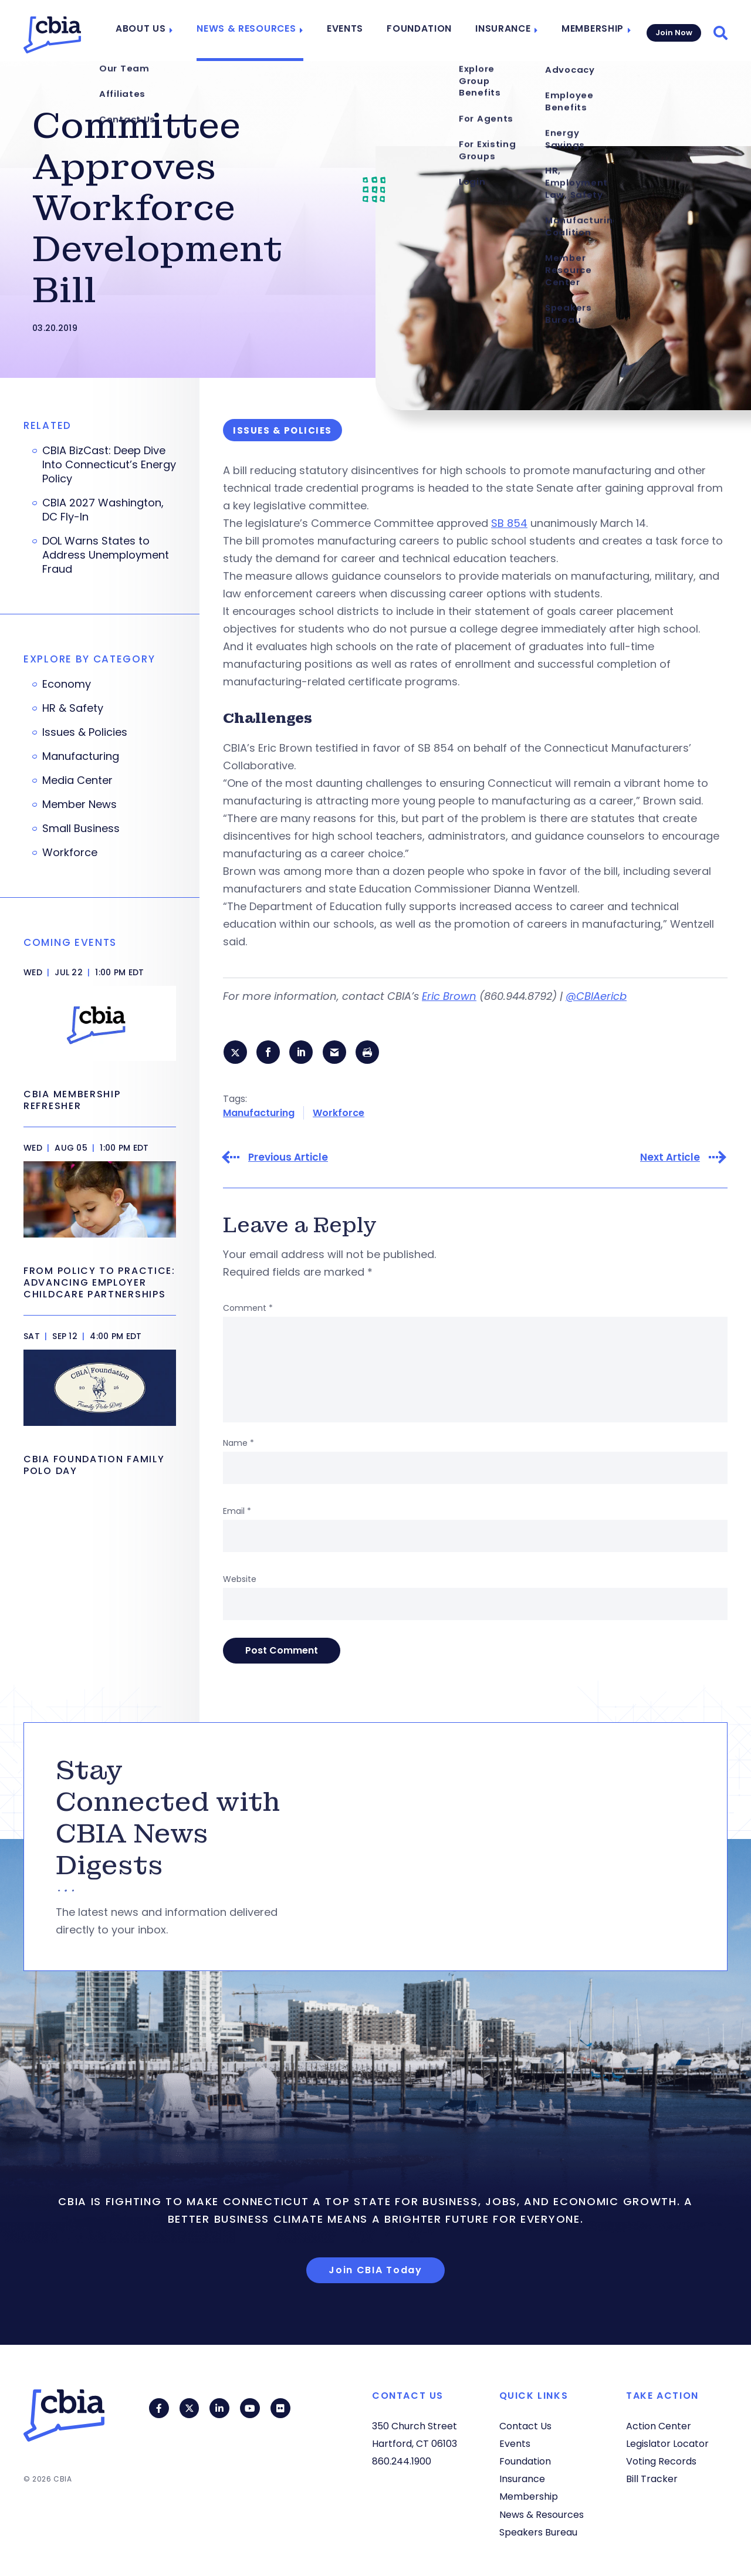 This screenshot has height=2576, width=751. Describe the element at coordinates (109, 465) in the screenshot. I see `CBIA BizCast: Deep Dive Into Connecticut’s Energy Policy` at that location.